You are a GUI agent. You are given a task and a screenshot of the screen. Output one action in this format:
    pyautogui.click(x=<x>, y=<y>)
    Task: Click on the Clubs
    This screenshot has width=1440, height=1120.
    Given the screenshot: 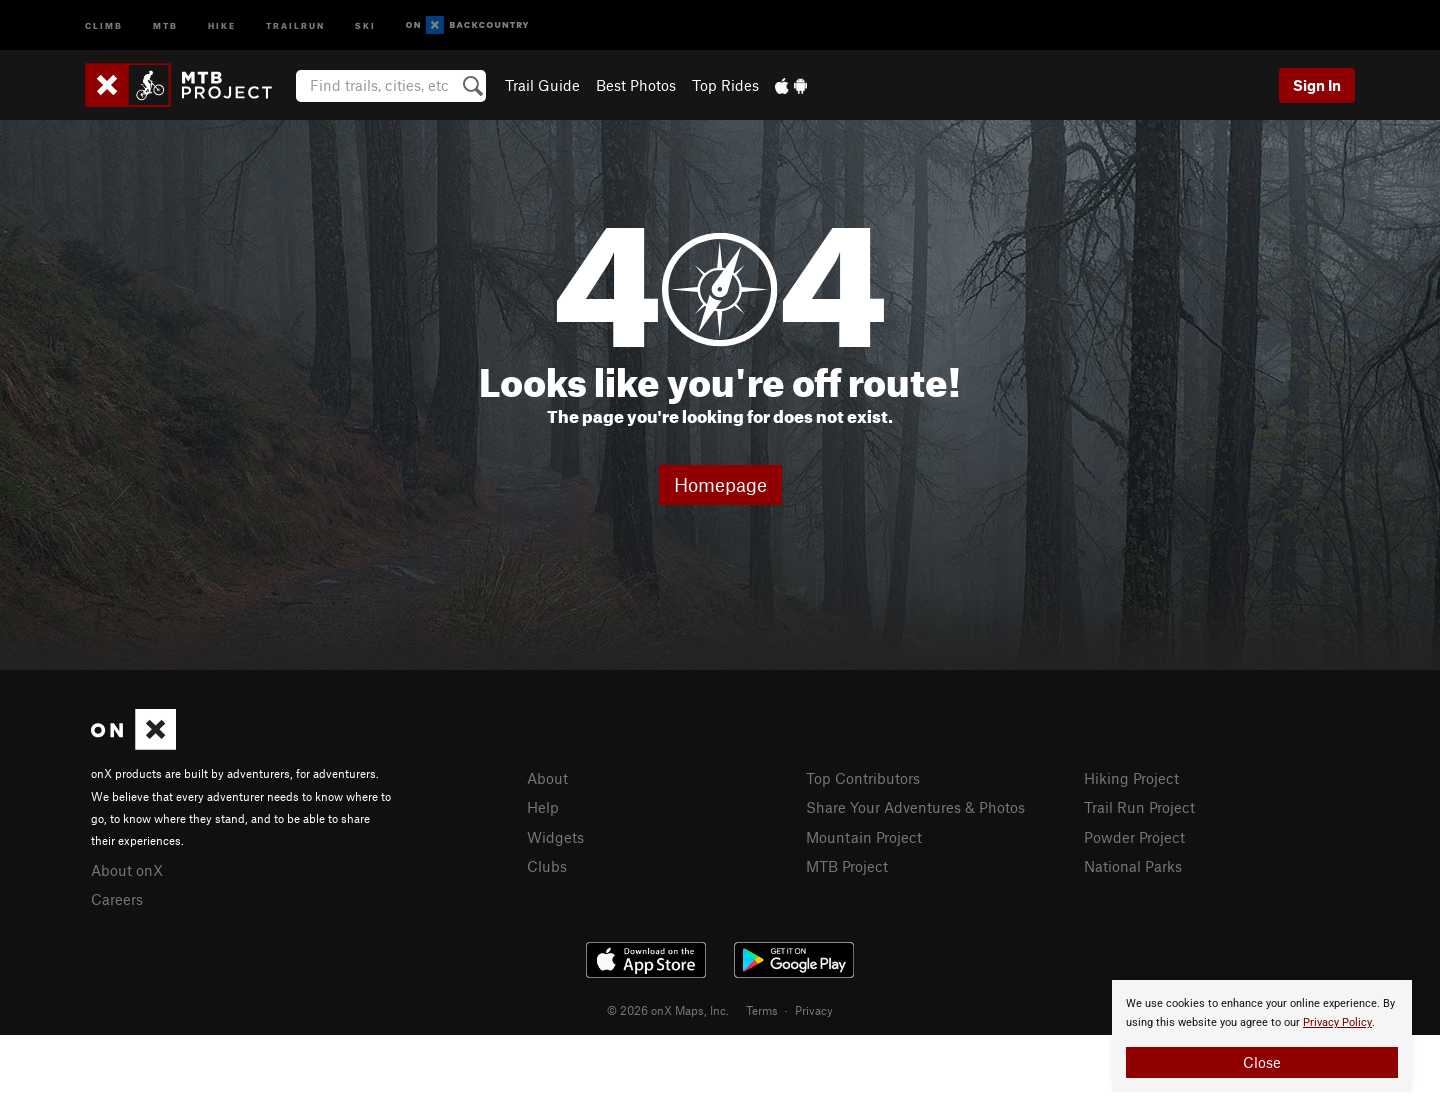 What is the action you would take?
    pyautogui.click(x=547, y=866)
    